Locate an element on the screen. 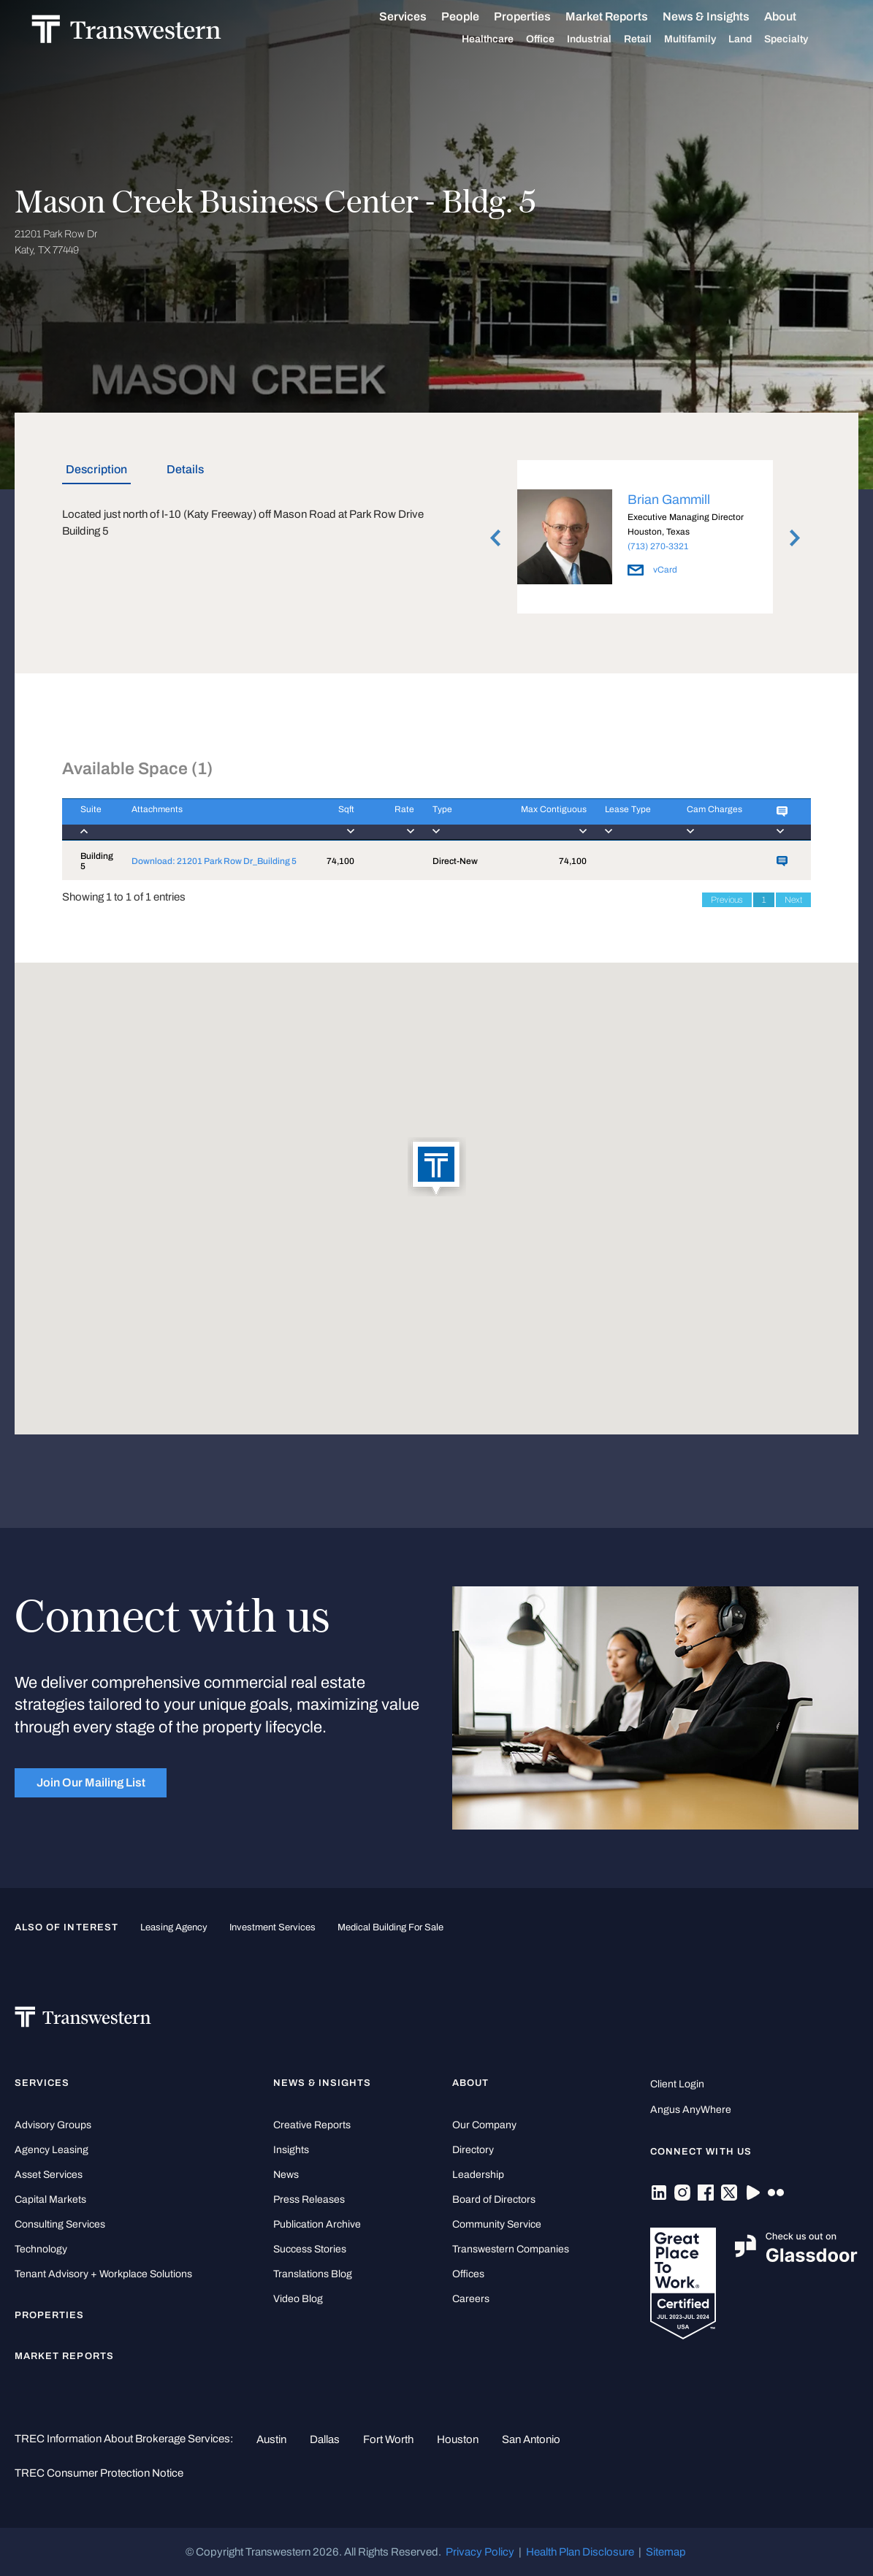 The height and width of the screenshot is (2576, 873). Multifamily is located at coordinates (707, 39).